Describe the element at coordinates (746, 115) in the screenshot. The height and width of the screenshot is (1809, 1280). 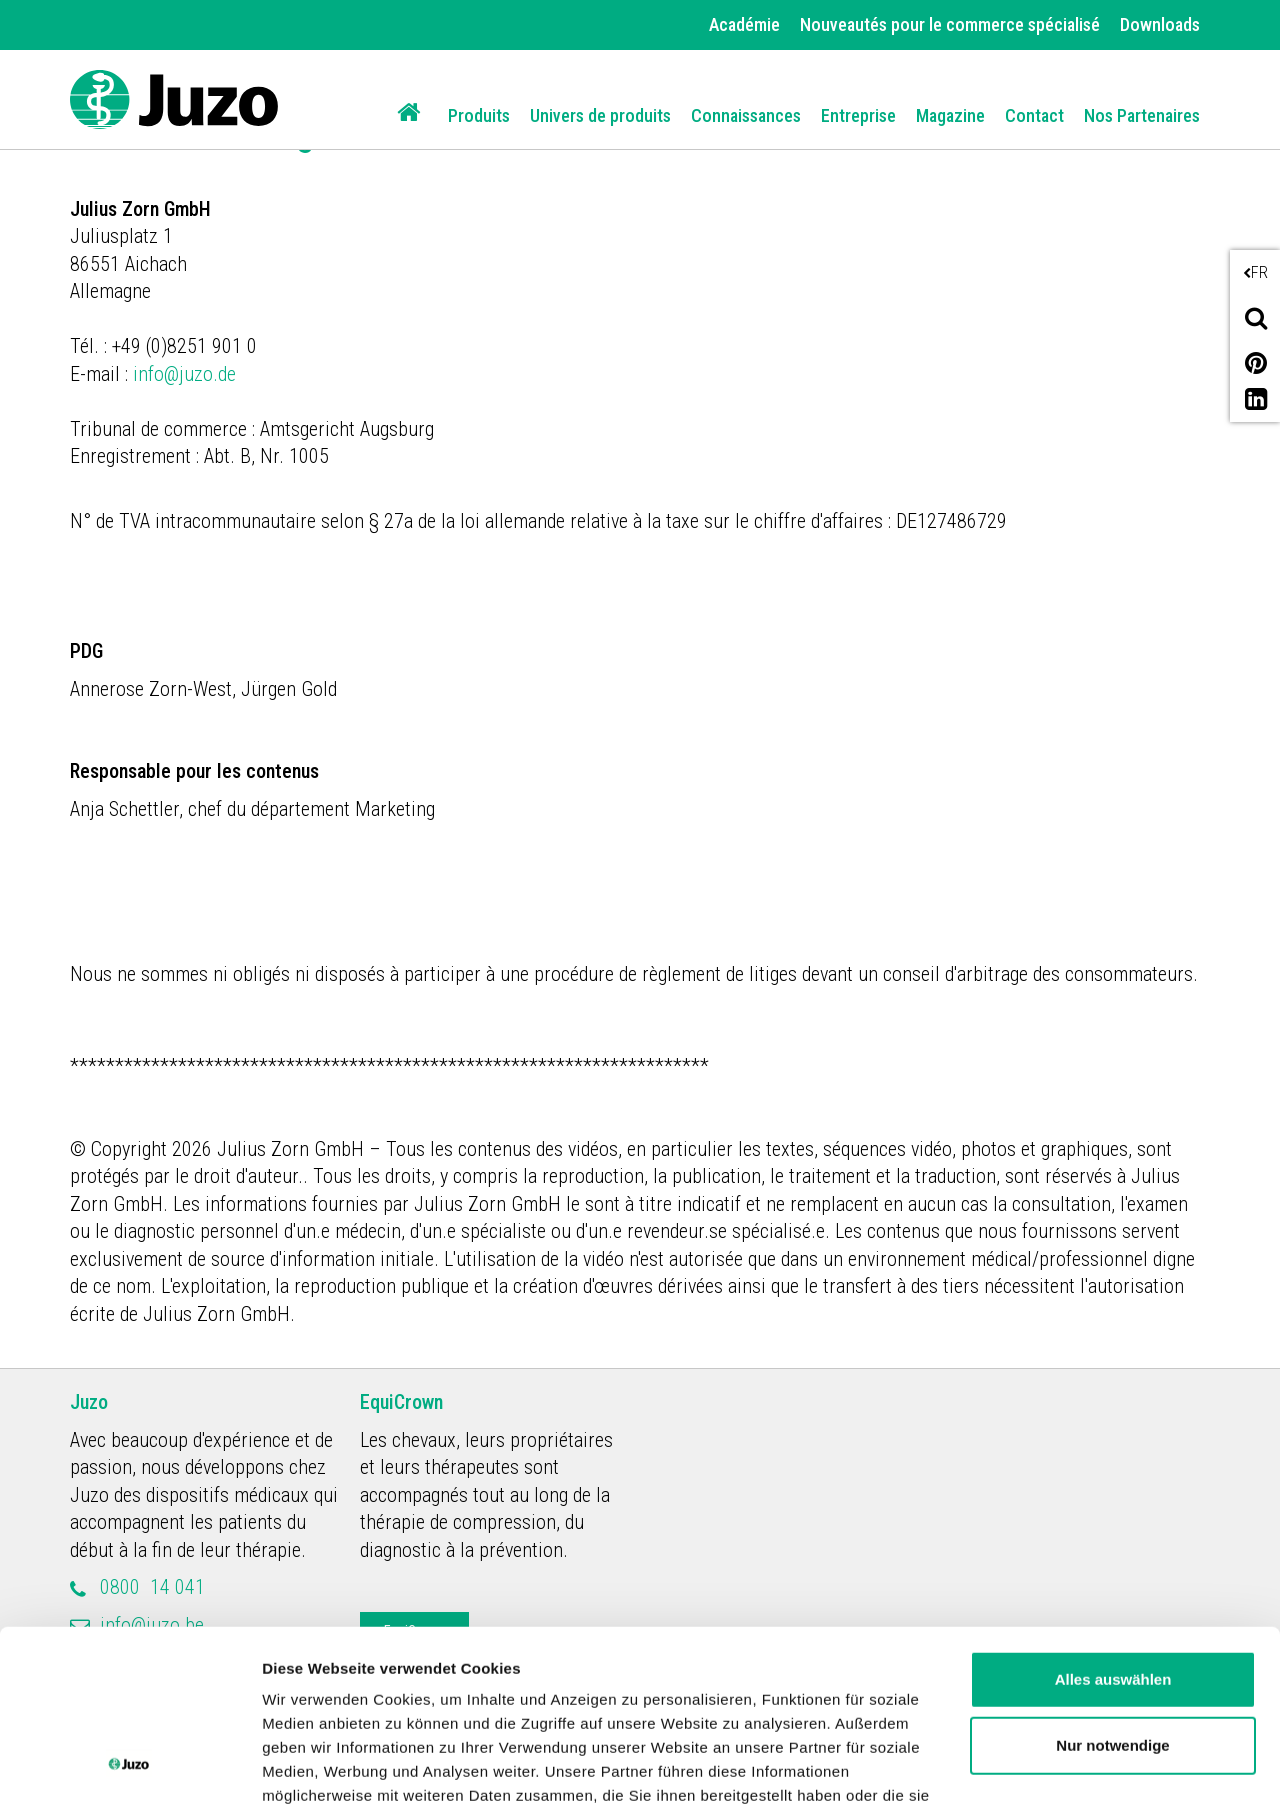
I see `Connaissances` at that location.